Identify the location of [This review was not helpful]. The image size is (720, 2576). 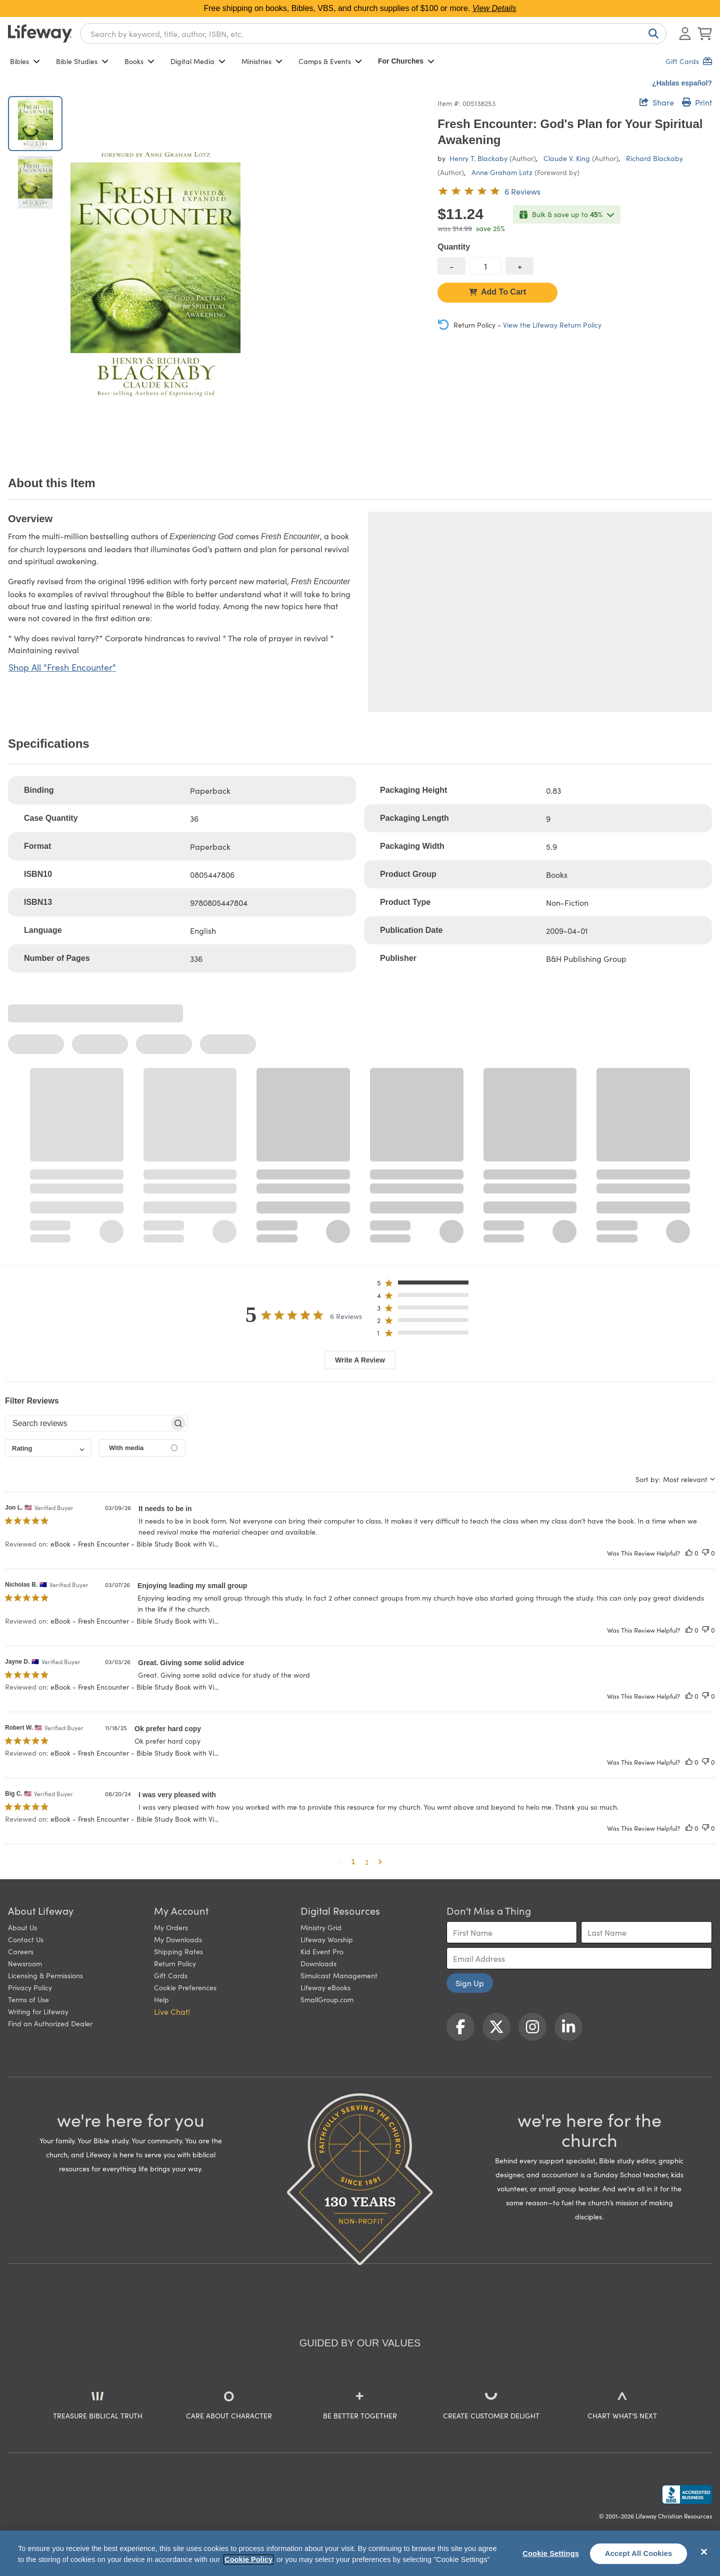
(705, 1553).